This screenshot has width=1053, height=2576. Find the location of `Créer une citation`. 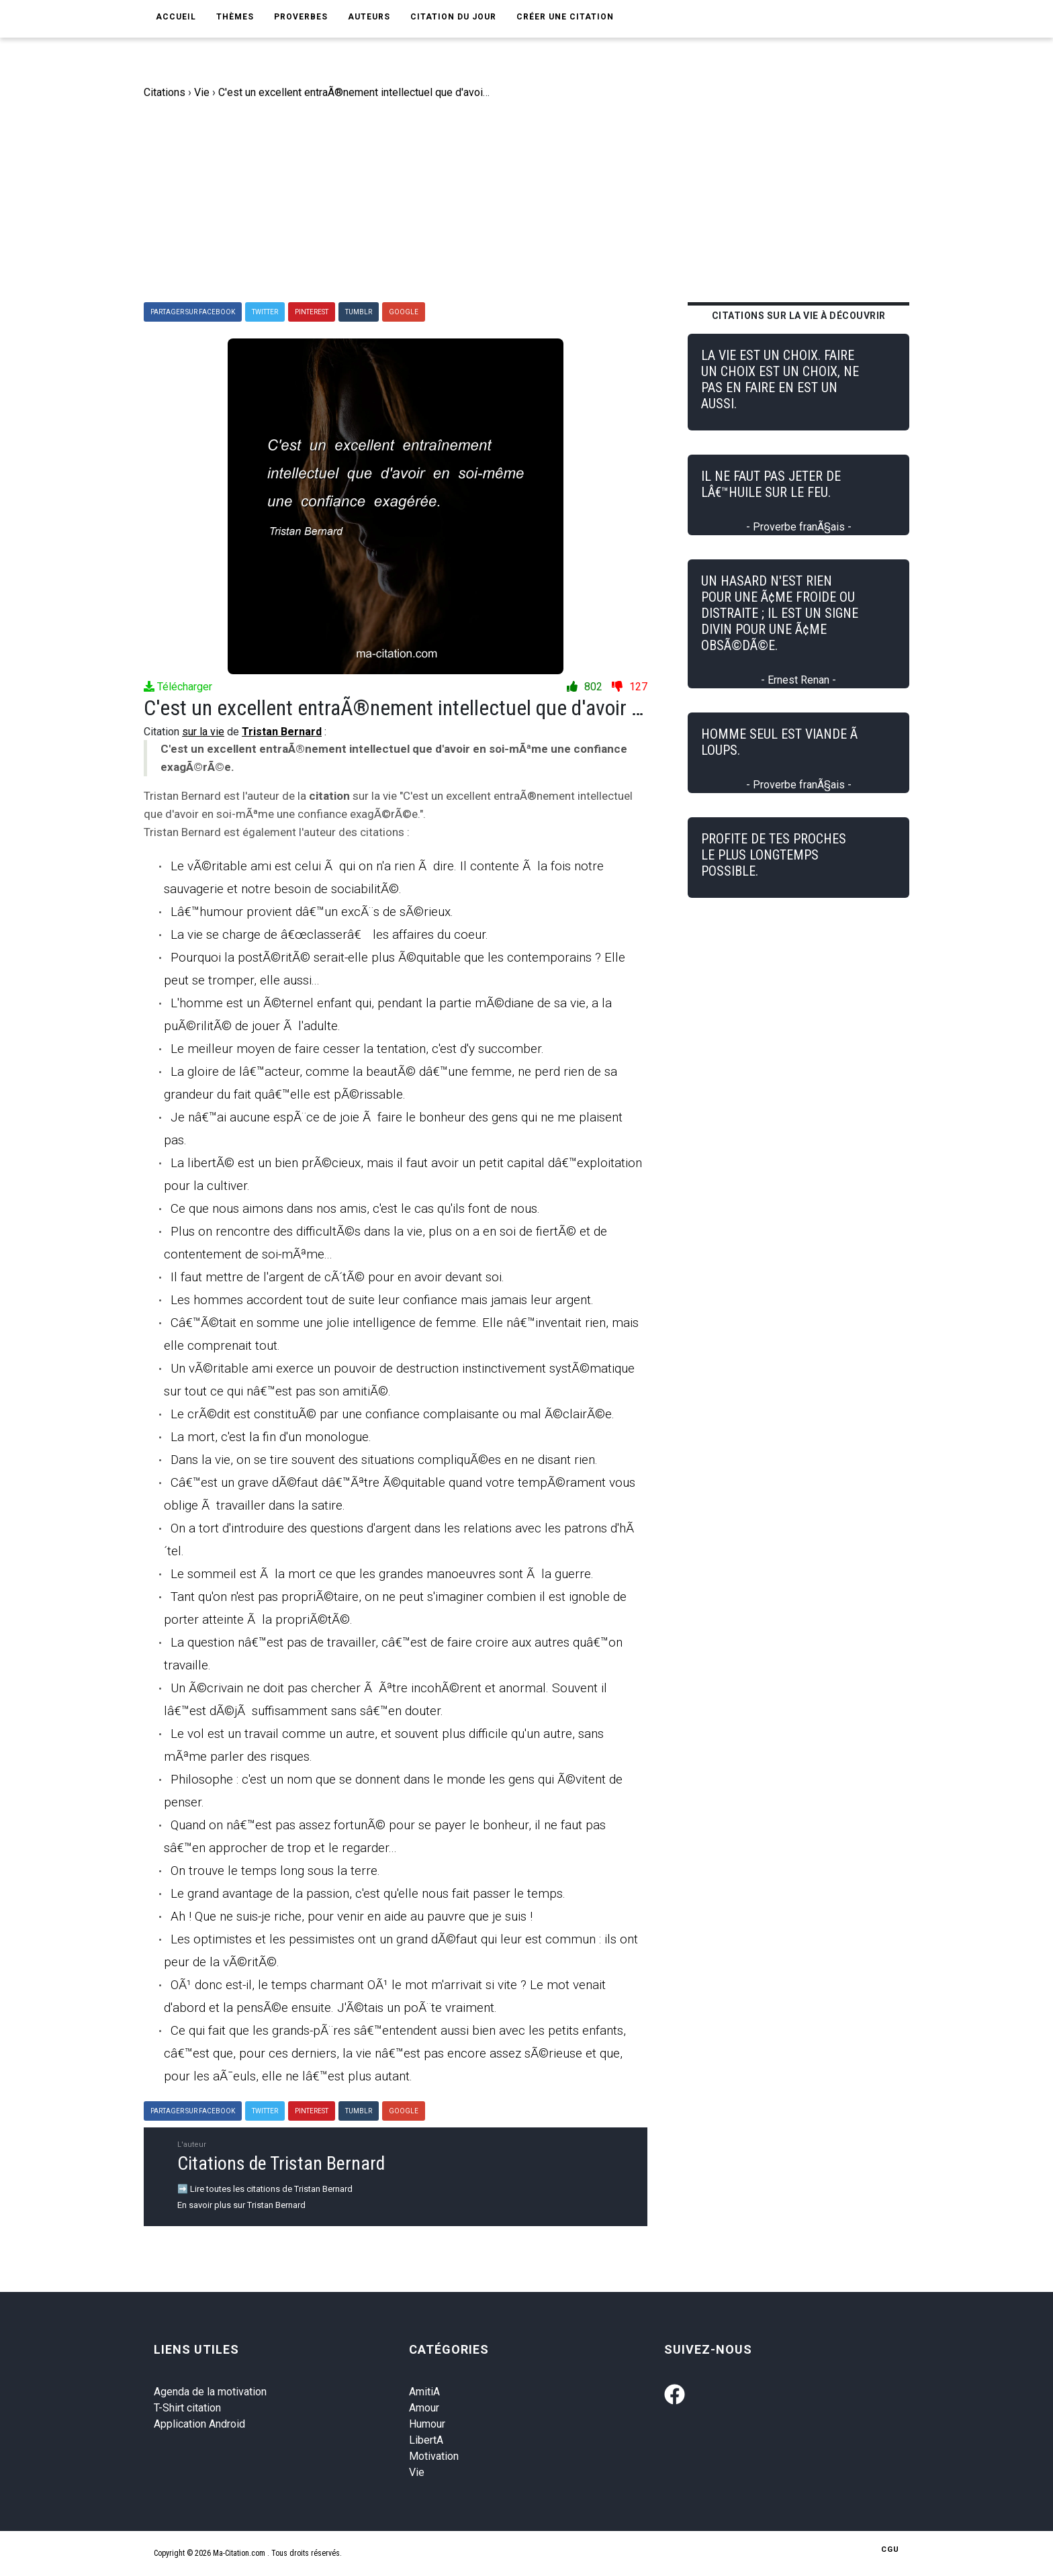

Créer une citation is located at coordinates (565, 16).